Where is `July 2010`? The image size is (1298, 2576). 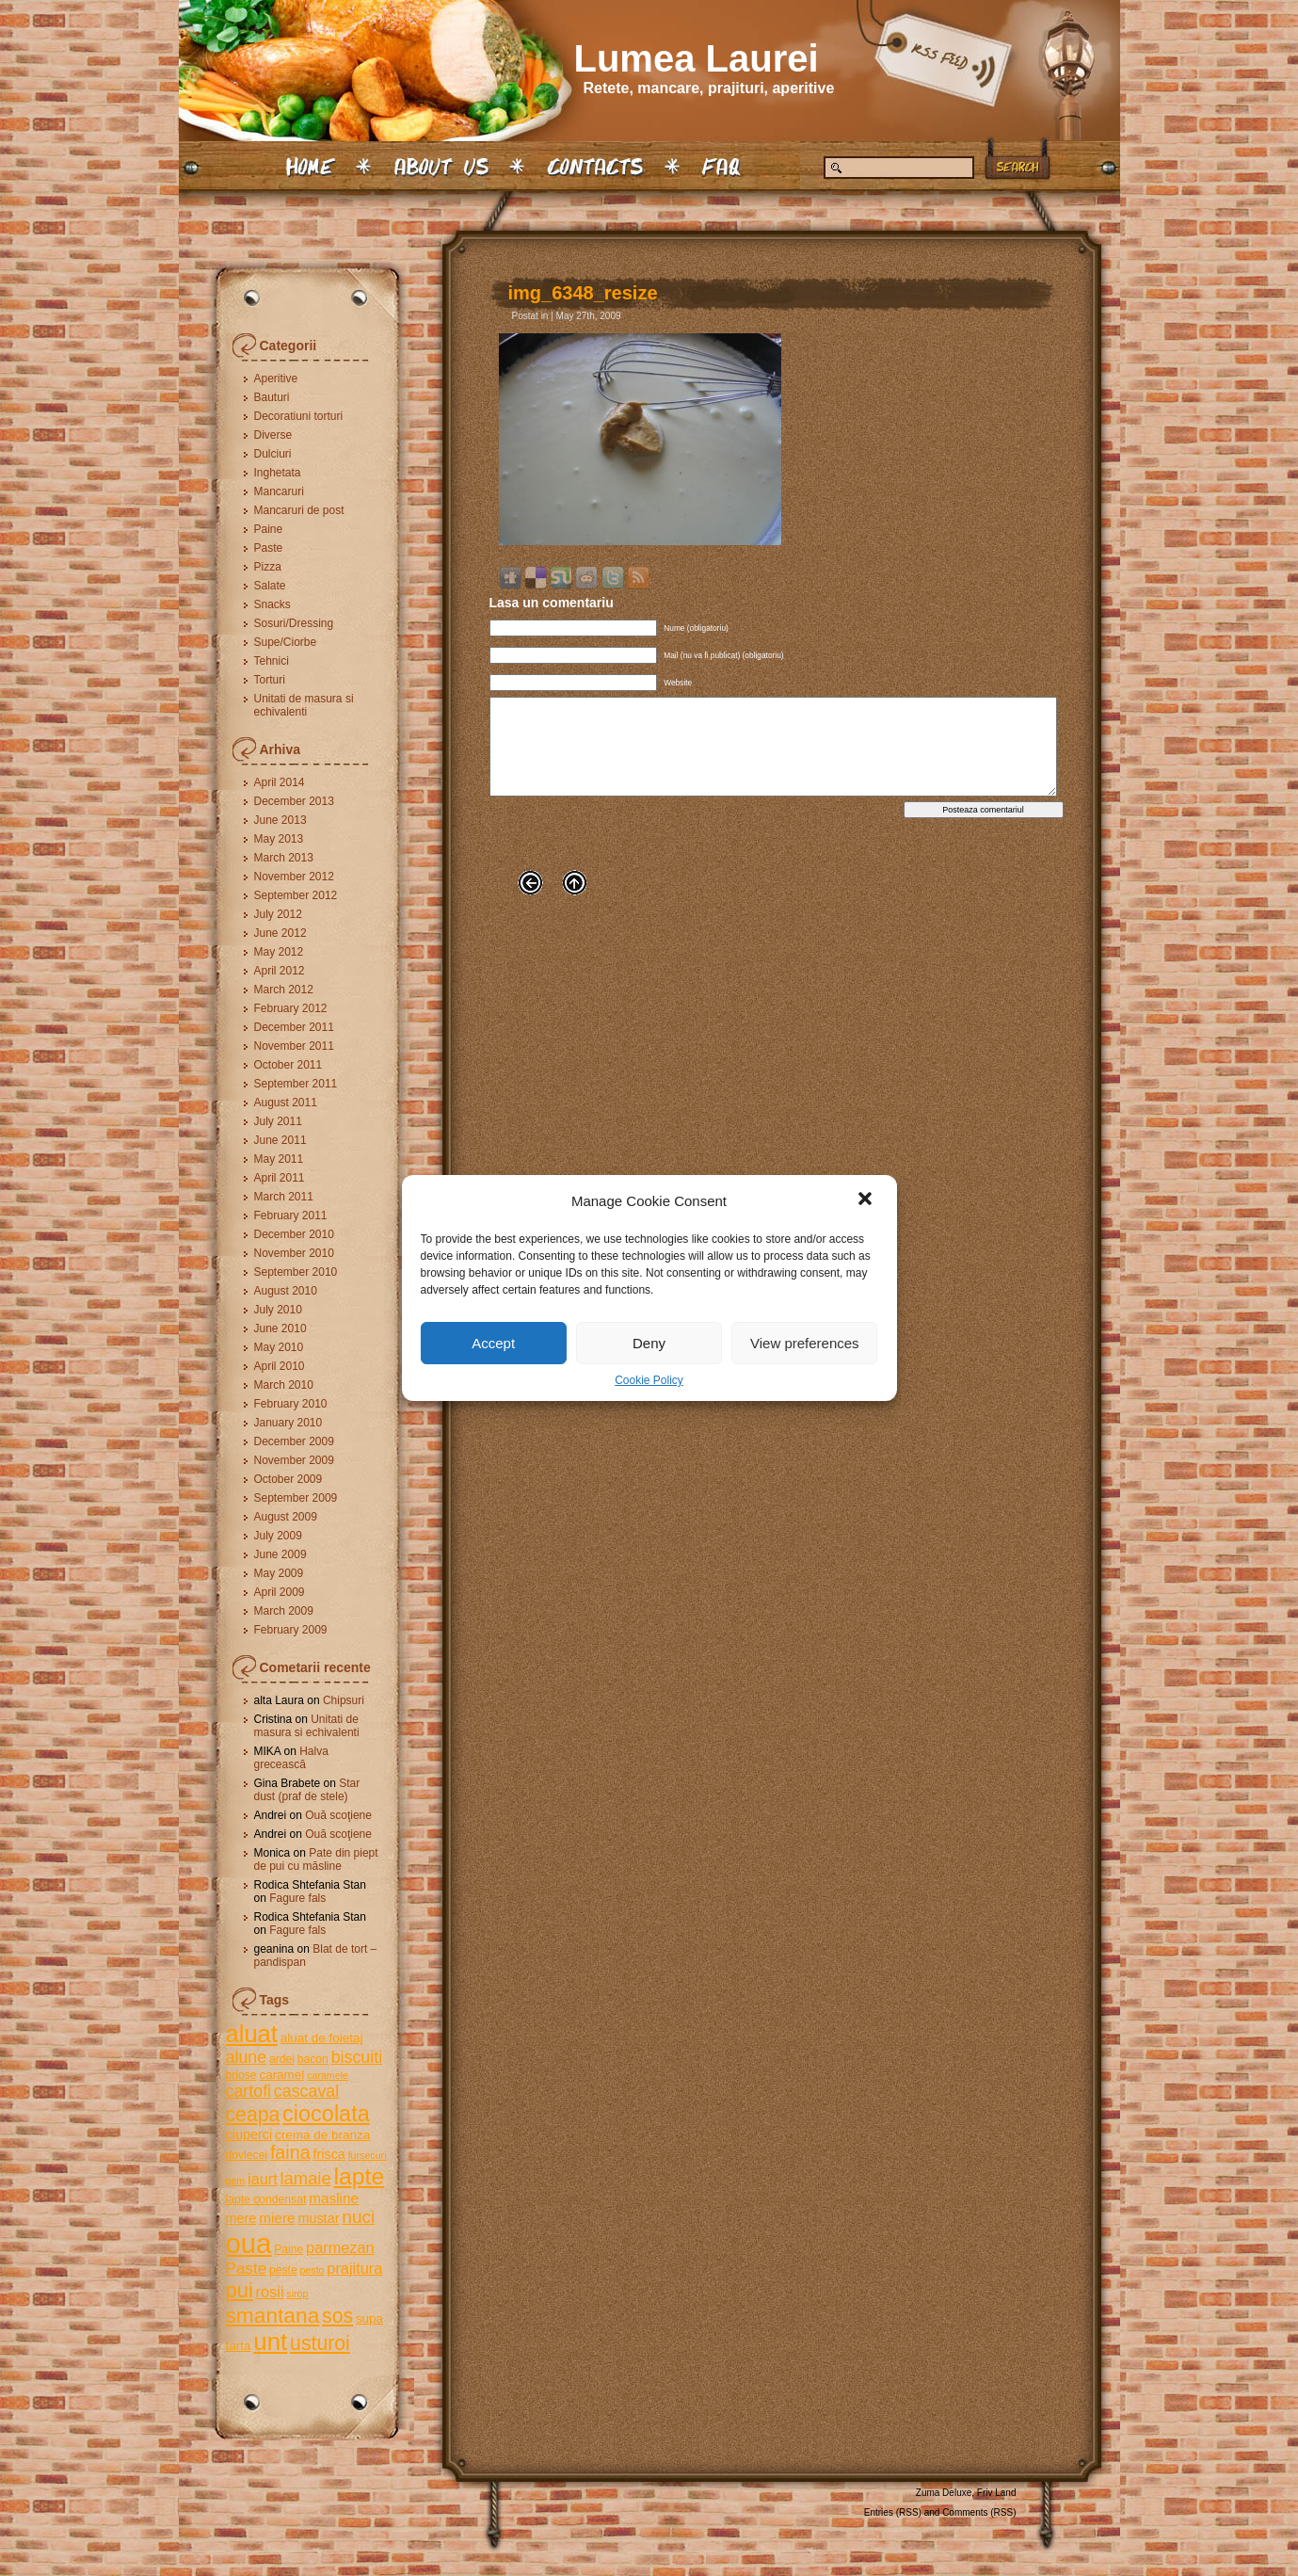 July 2010 is located at coordinates (278, 1309).